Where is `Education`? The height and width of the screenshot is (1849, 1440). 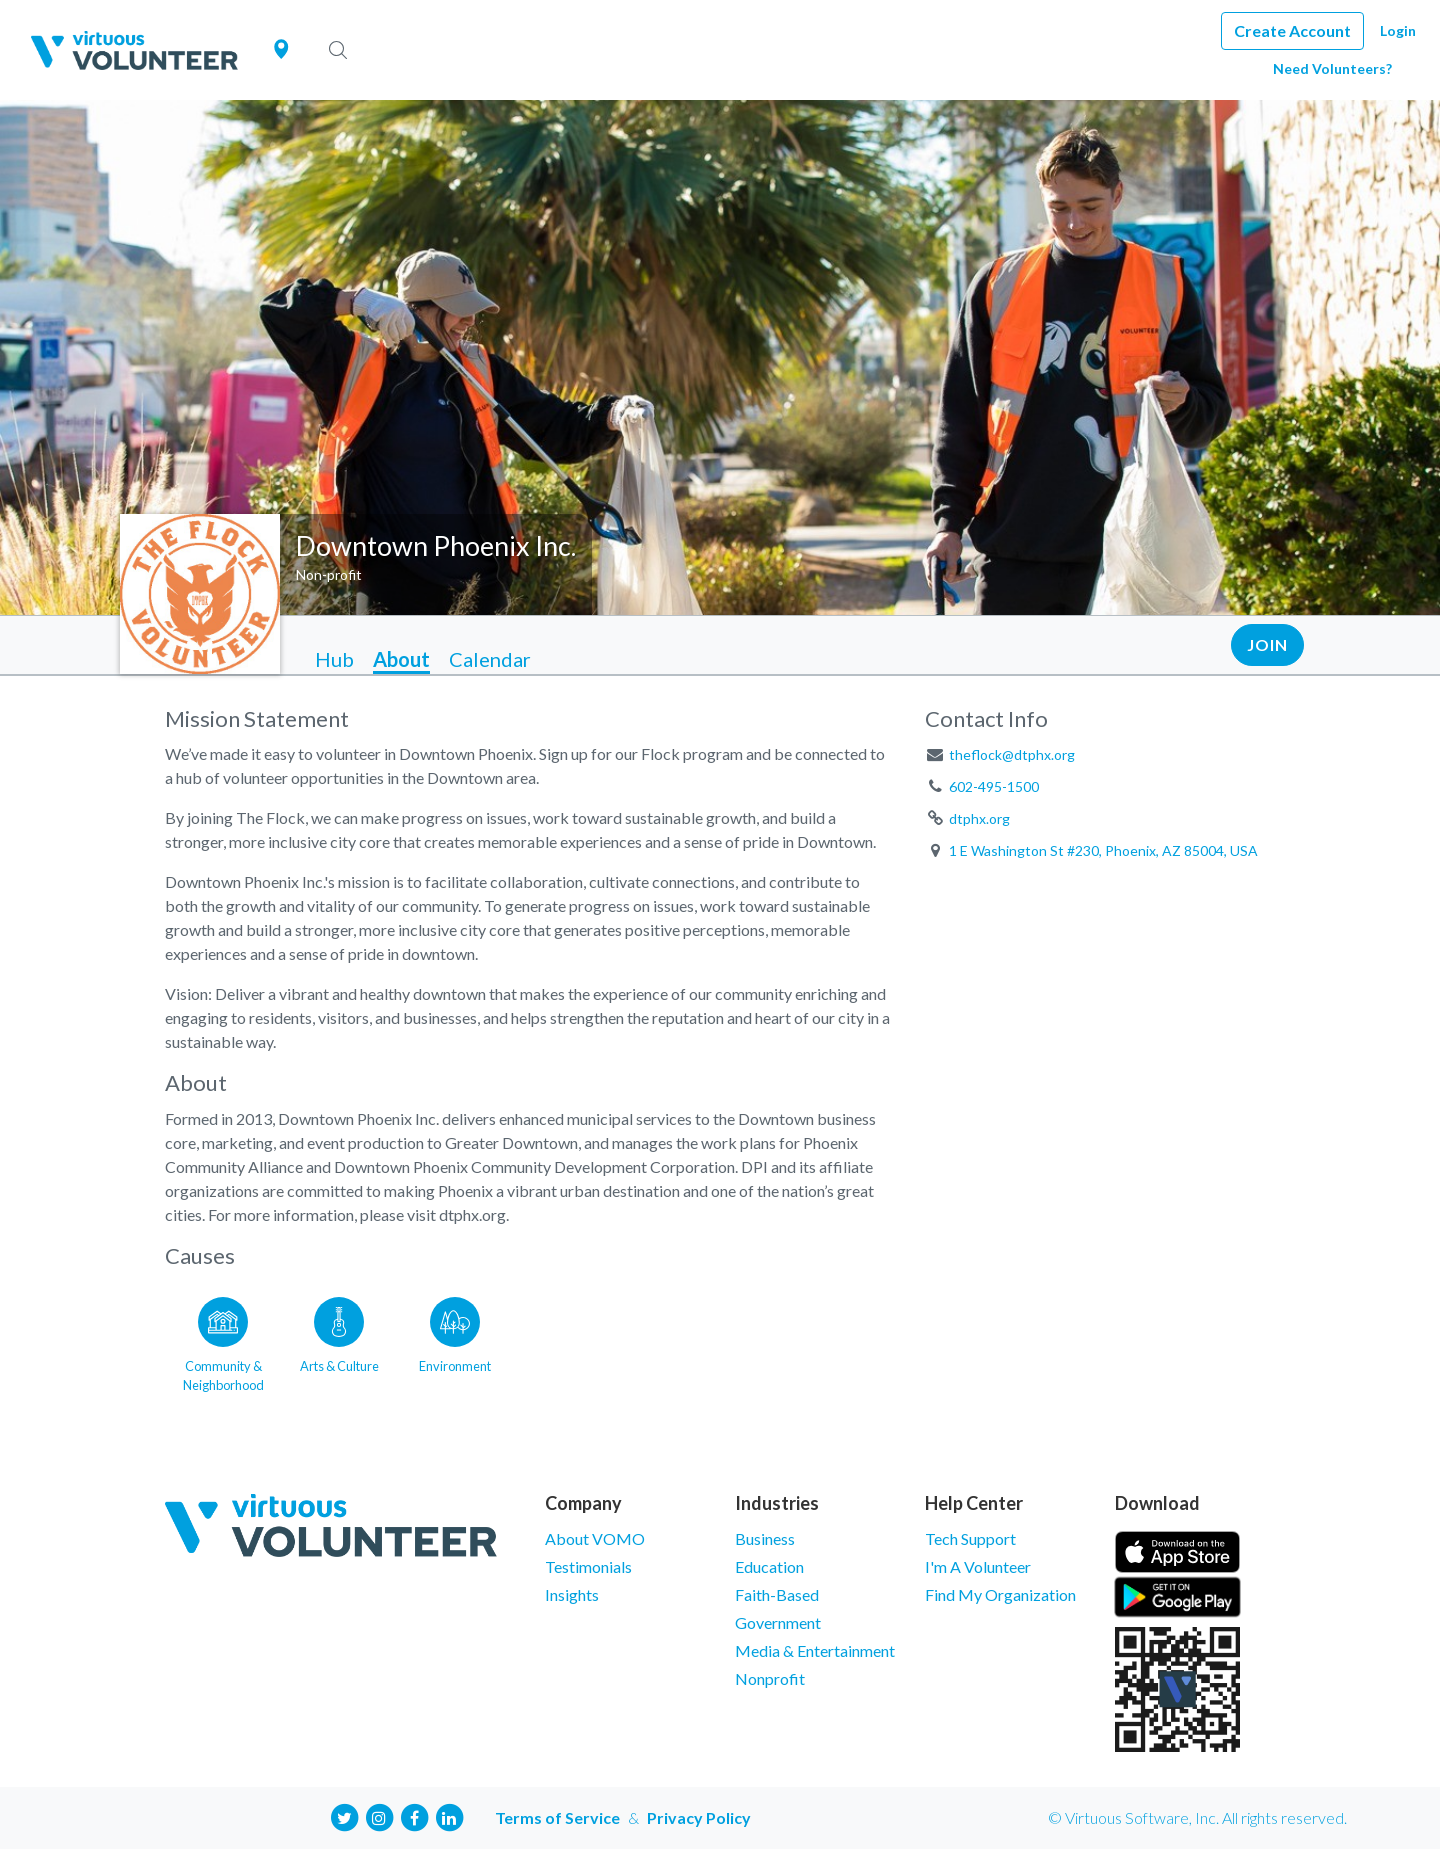
Education is located at coordinates (769, 1566).